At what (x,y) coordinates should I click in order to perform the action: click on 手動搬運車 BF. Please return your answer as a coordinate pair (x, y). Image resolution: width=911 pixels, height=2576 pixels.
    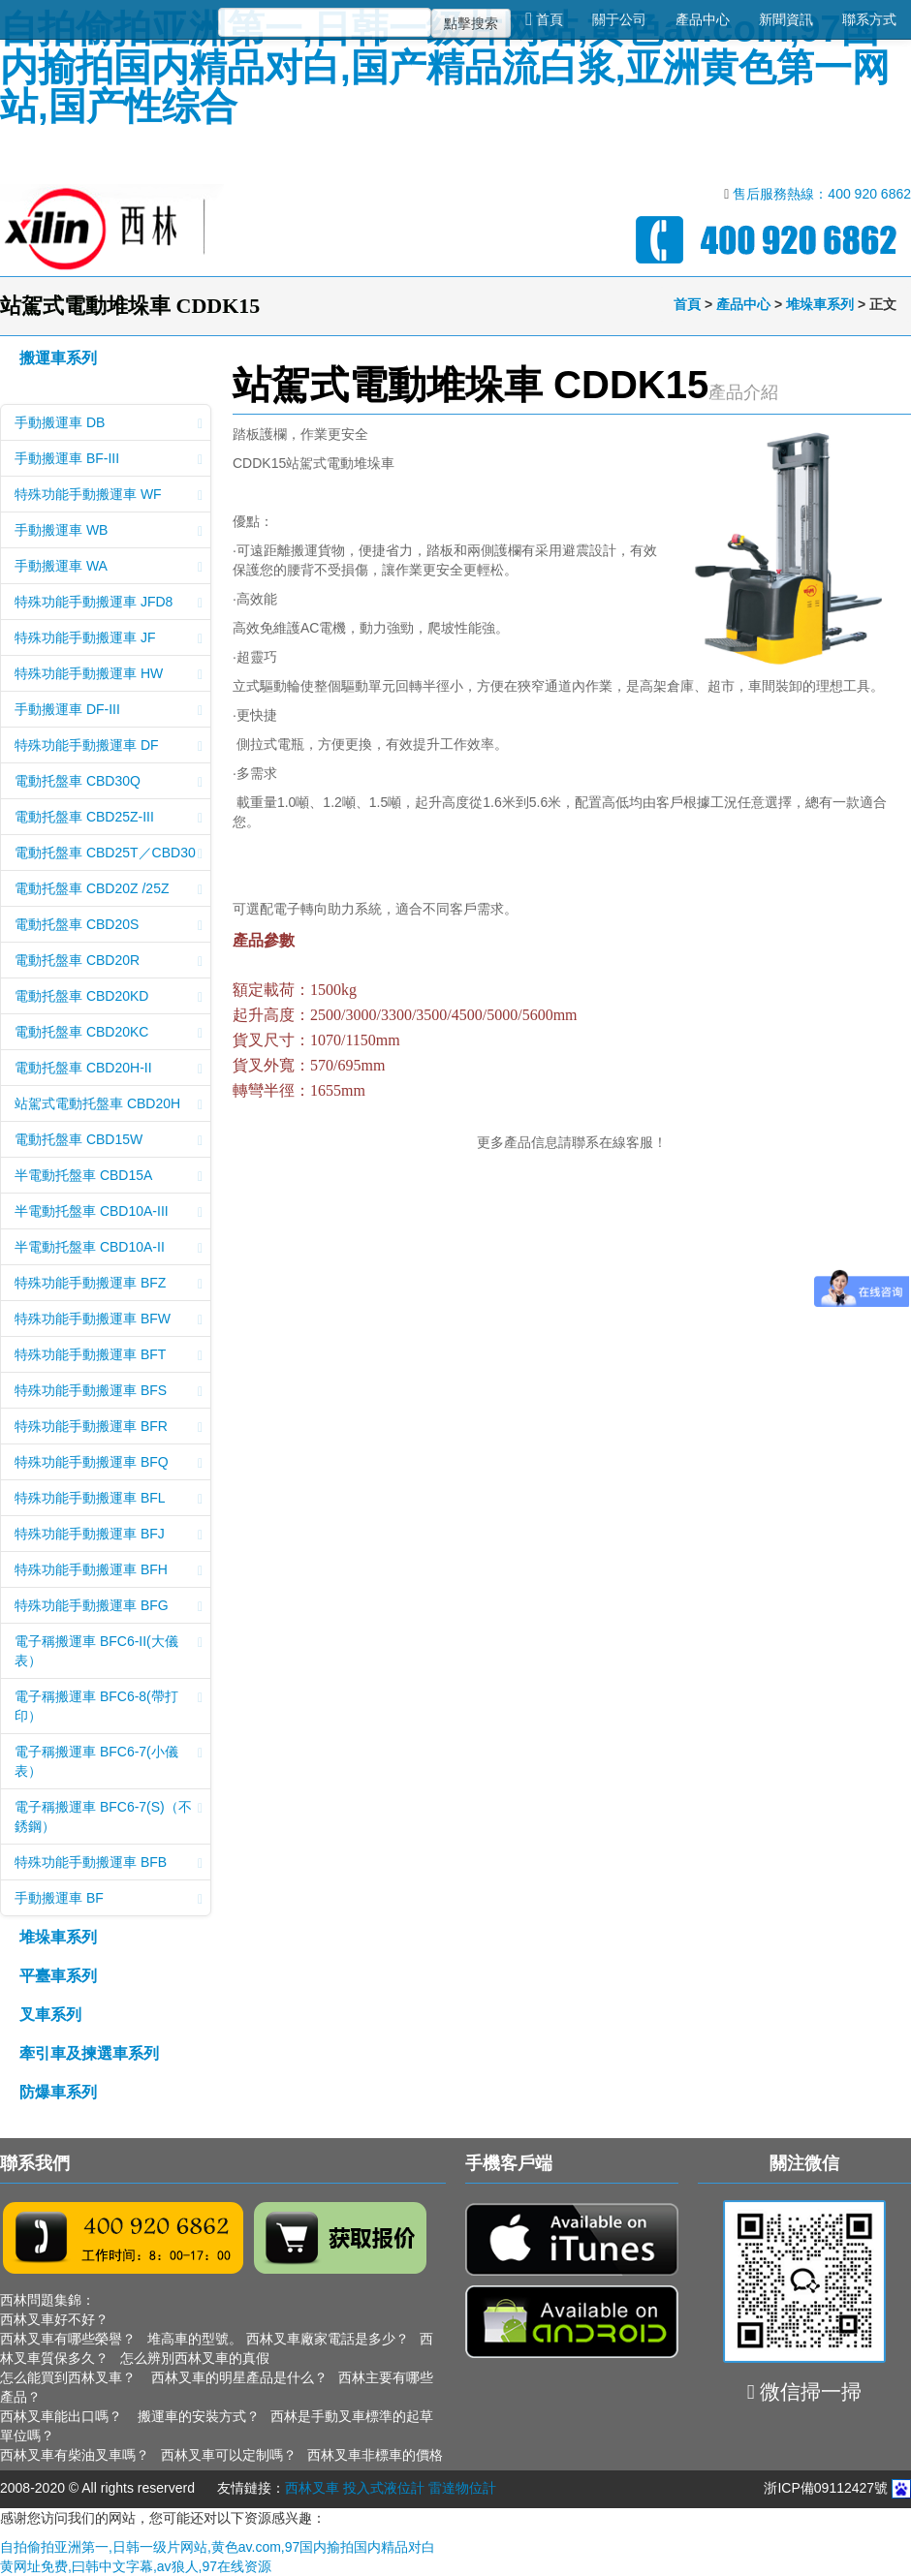
    Looking at the image, I should click on (109, 1899).